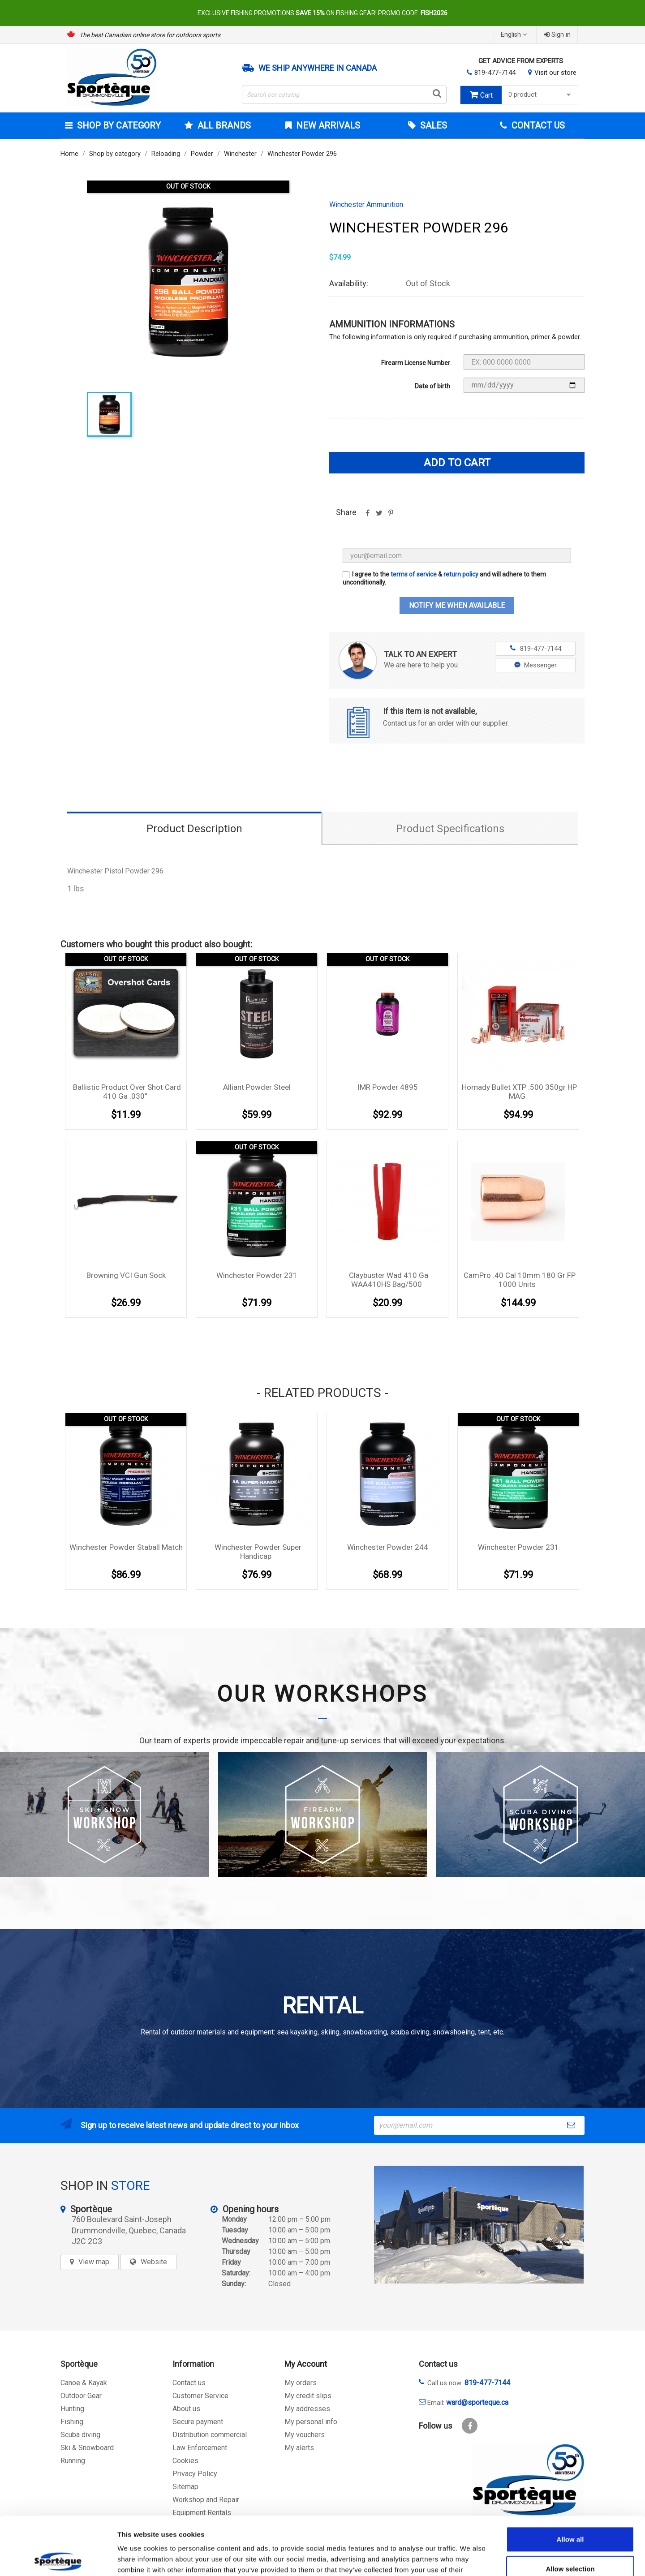 Image resolution: width=645 pixels, height=2576 pixels. I want to click on Share, so click(367, 516).